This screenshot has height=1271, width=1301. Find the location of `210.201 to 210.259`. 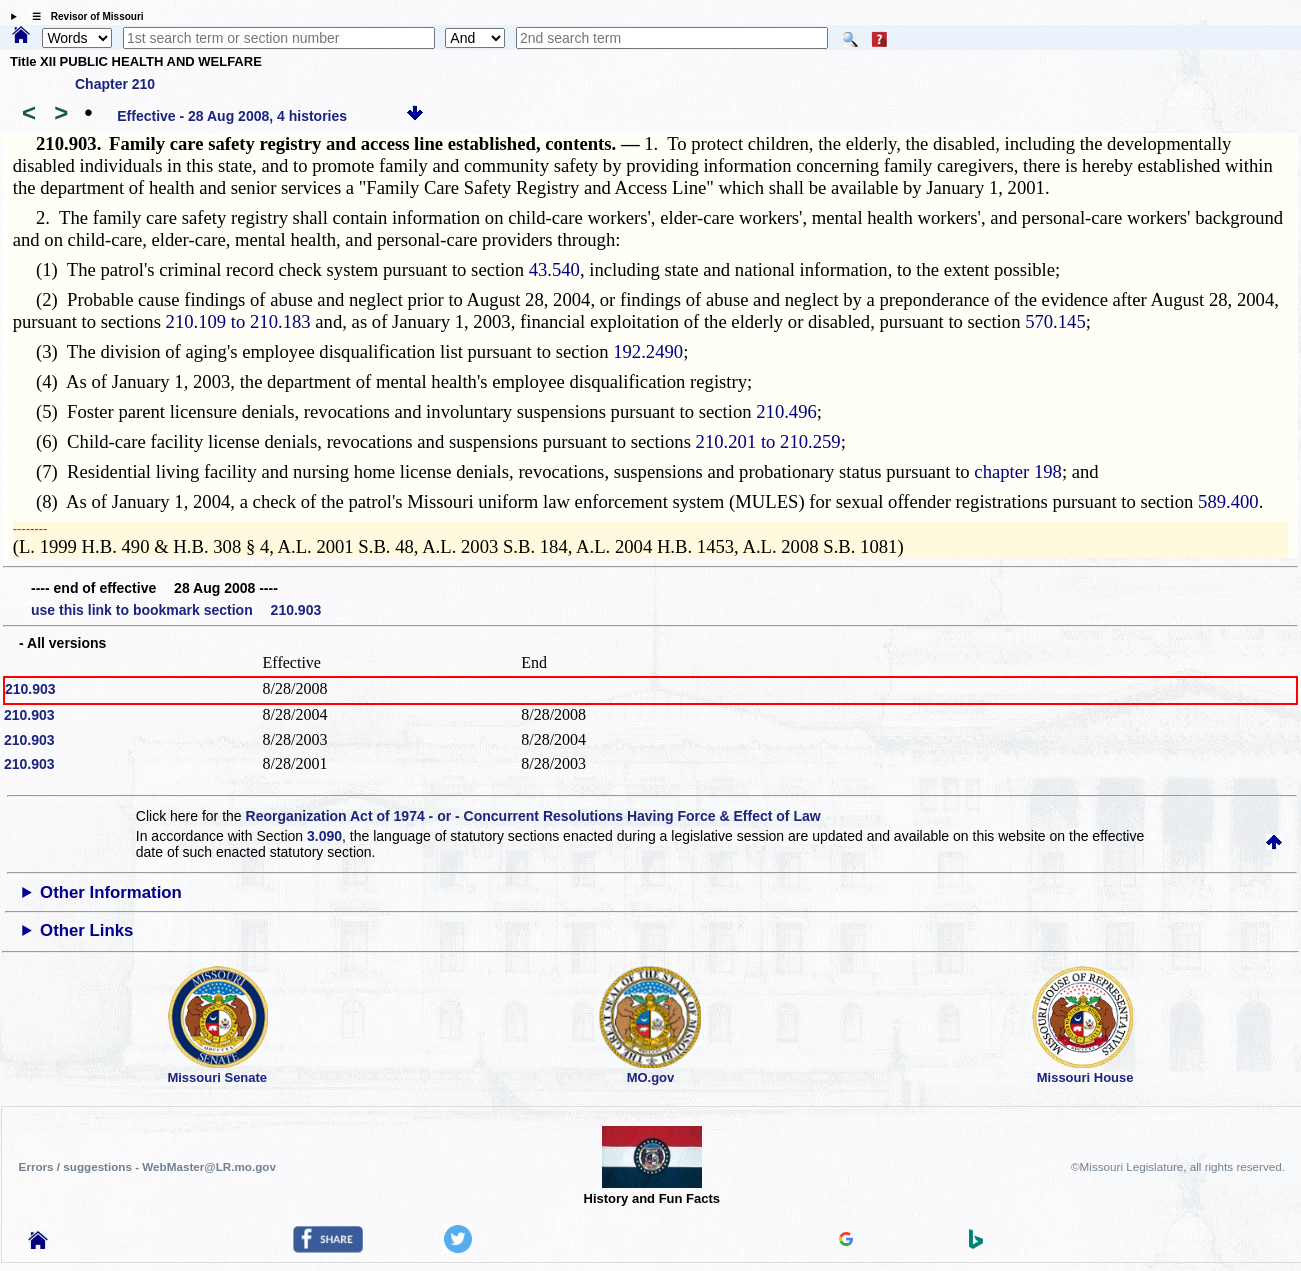

210.201 to 210.259 is located at coordinates (768, 441).